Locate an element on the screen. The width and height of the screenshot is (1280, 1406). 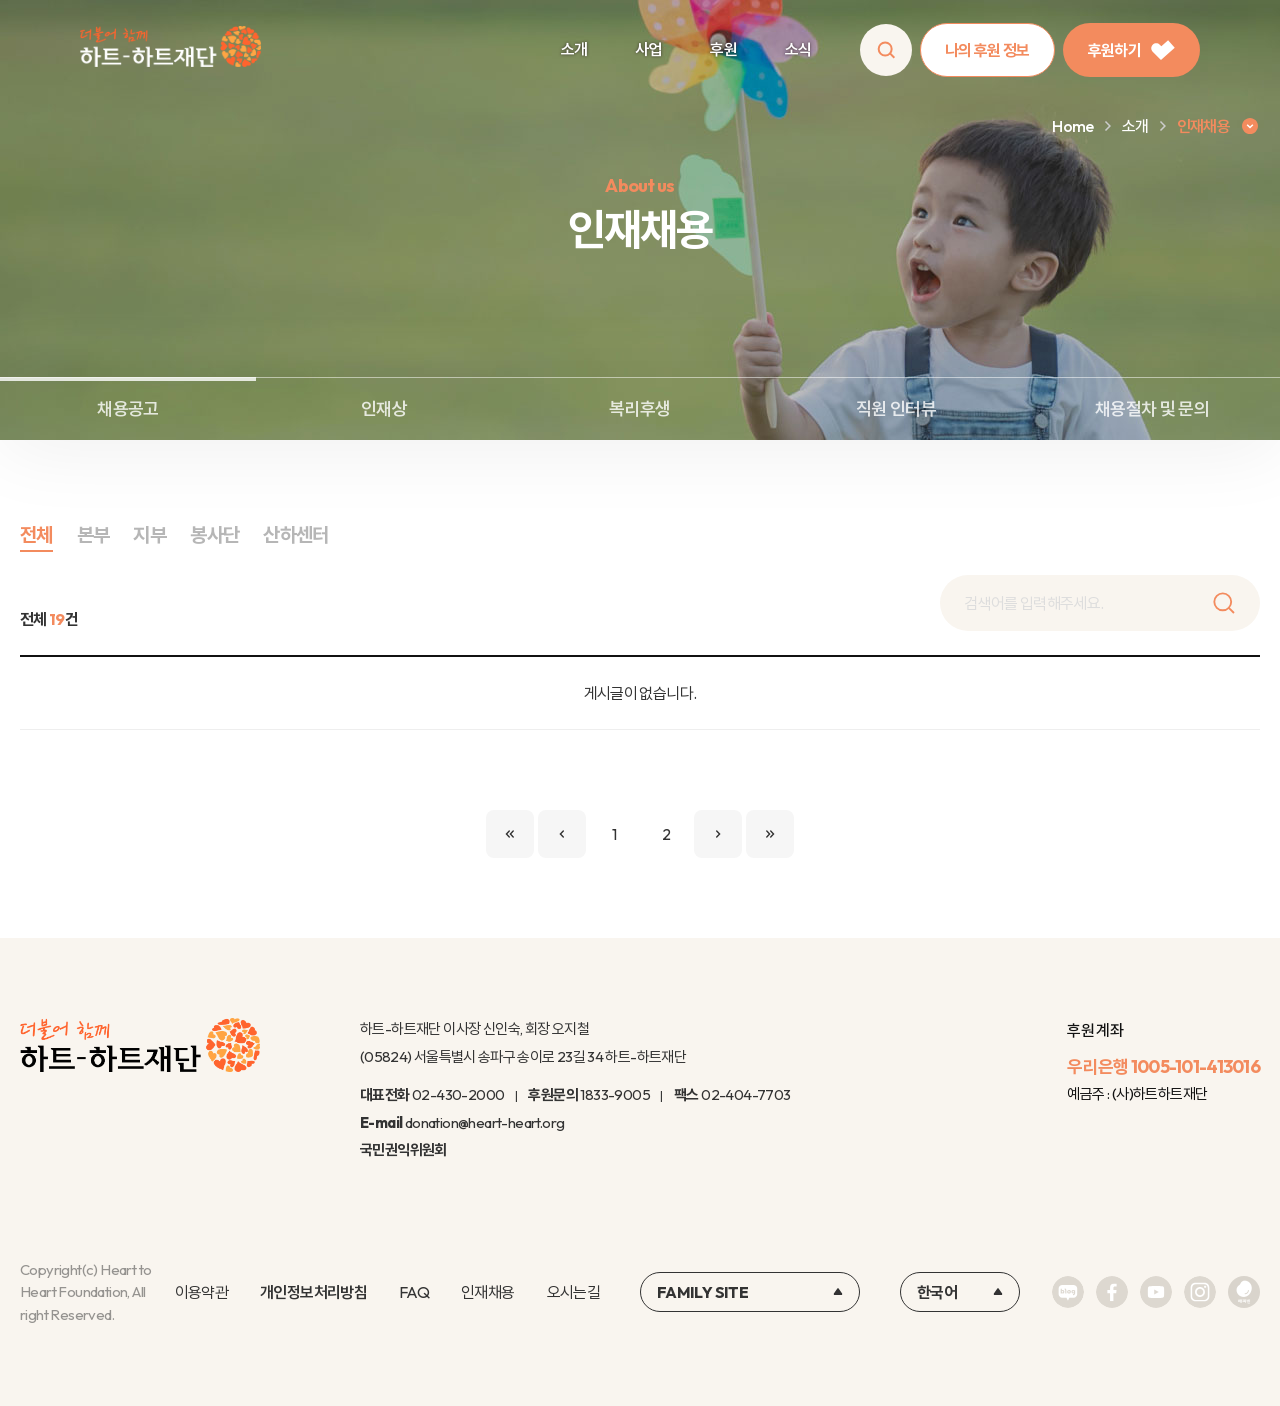
봉사단 is located at coordinates (214, 534).